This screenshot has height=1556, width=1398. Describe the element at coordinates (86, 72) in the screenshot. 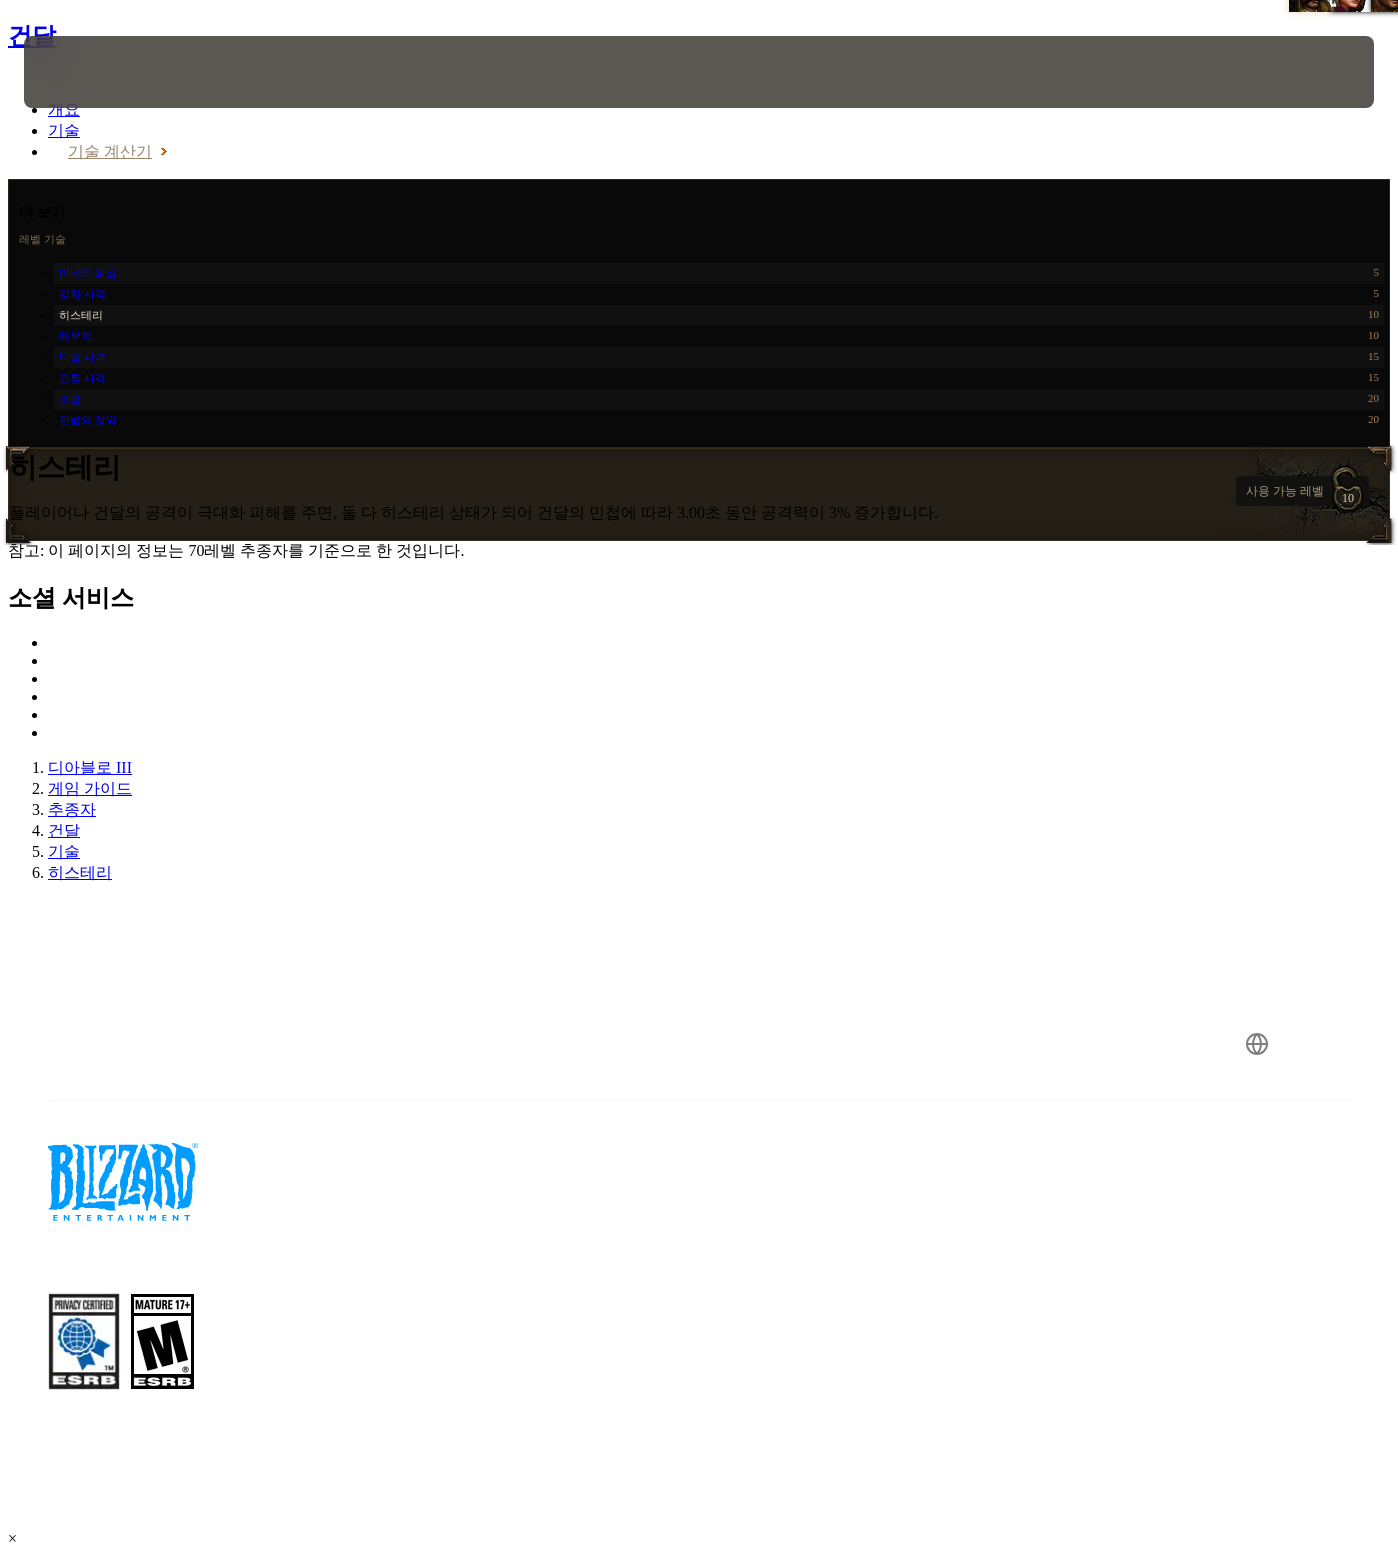

I see `[presentation]` at that location.